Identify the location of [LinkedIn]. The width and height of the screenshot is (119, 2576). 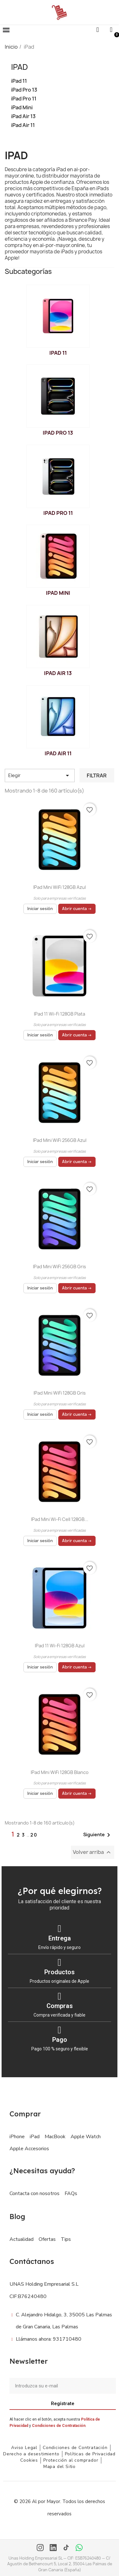
(53, 2548).